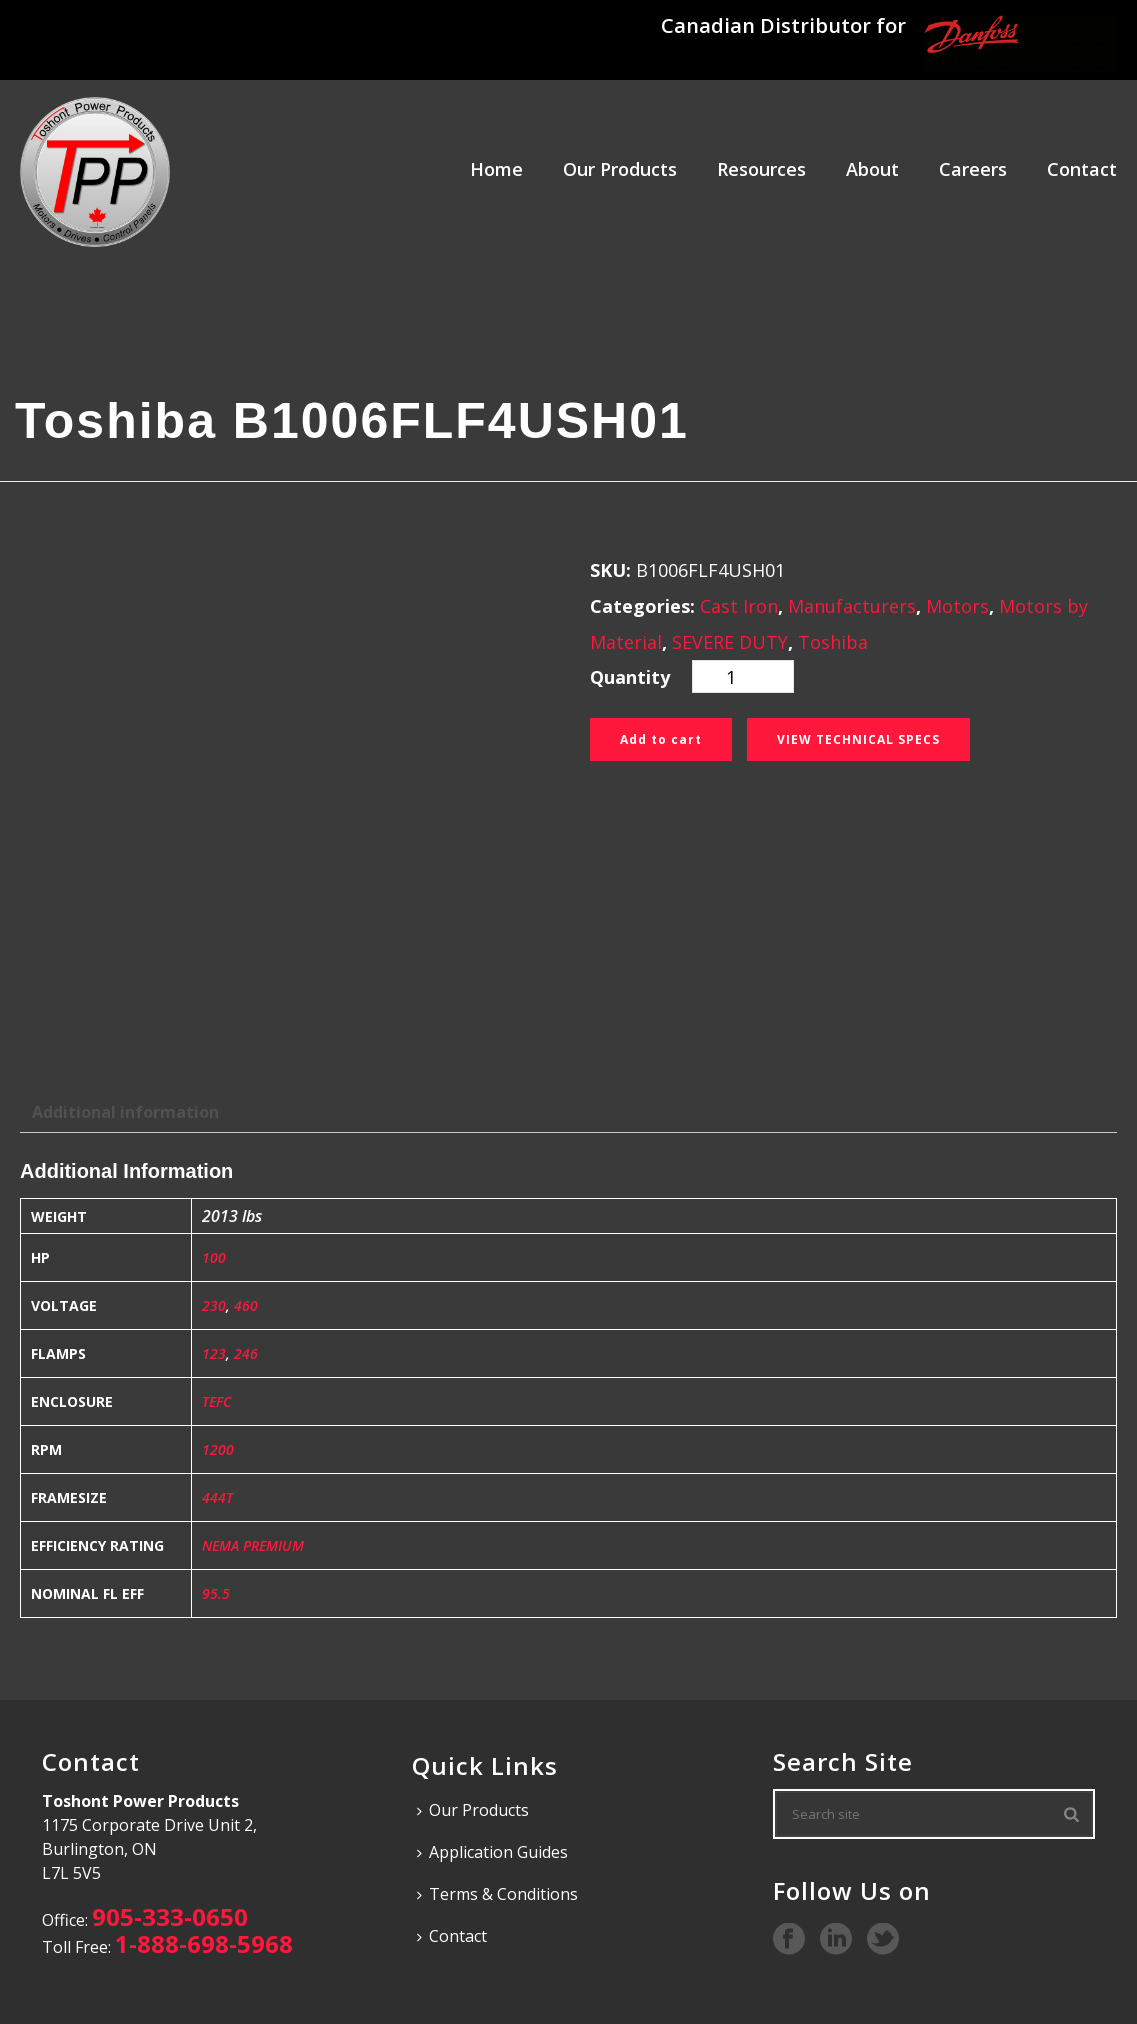 The image size is (1137, 2024). What do you see at coordinates (246, 1353) in the screenshot?
I see `246` at bounding box center [246, 1353].